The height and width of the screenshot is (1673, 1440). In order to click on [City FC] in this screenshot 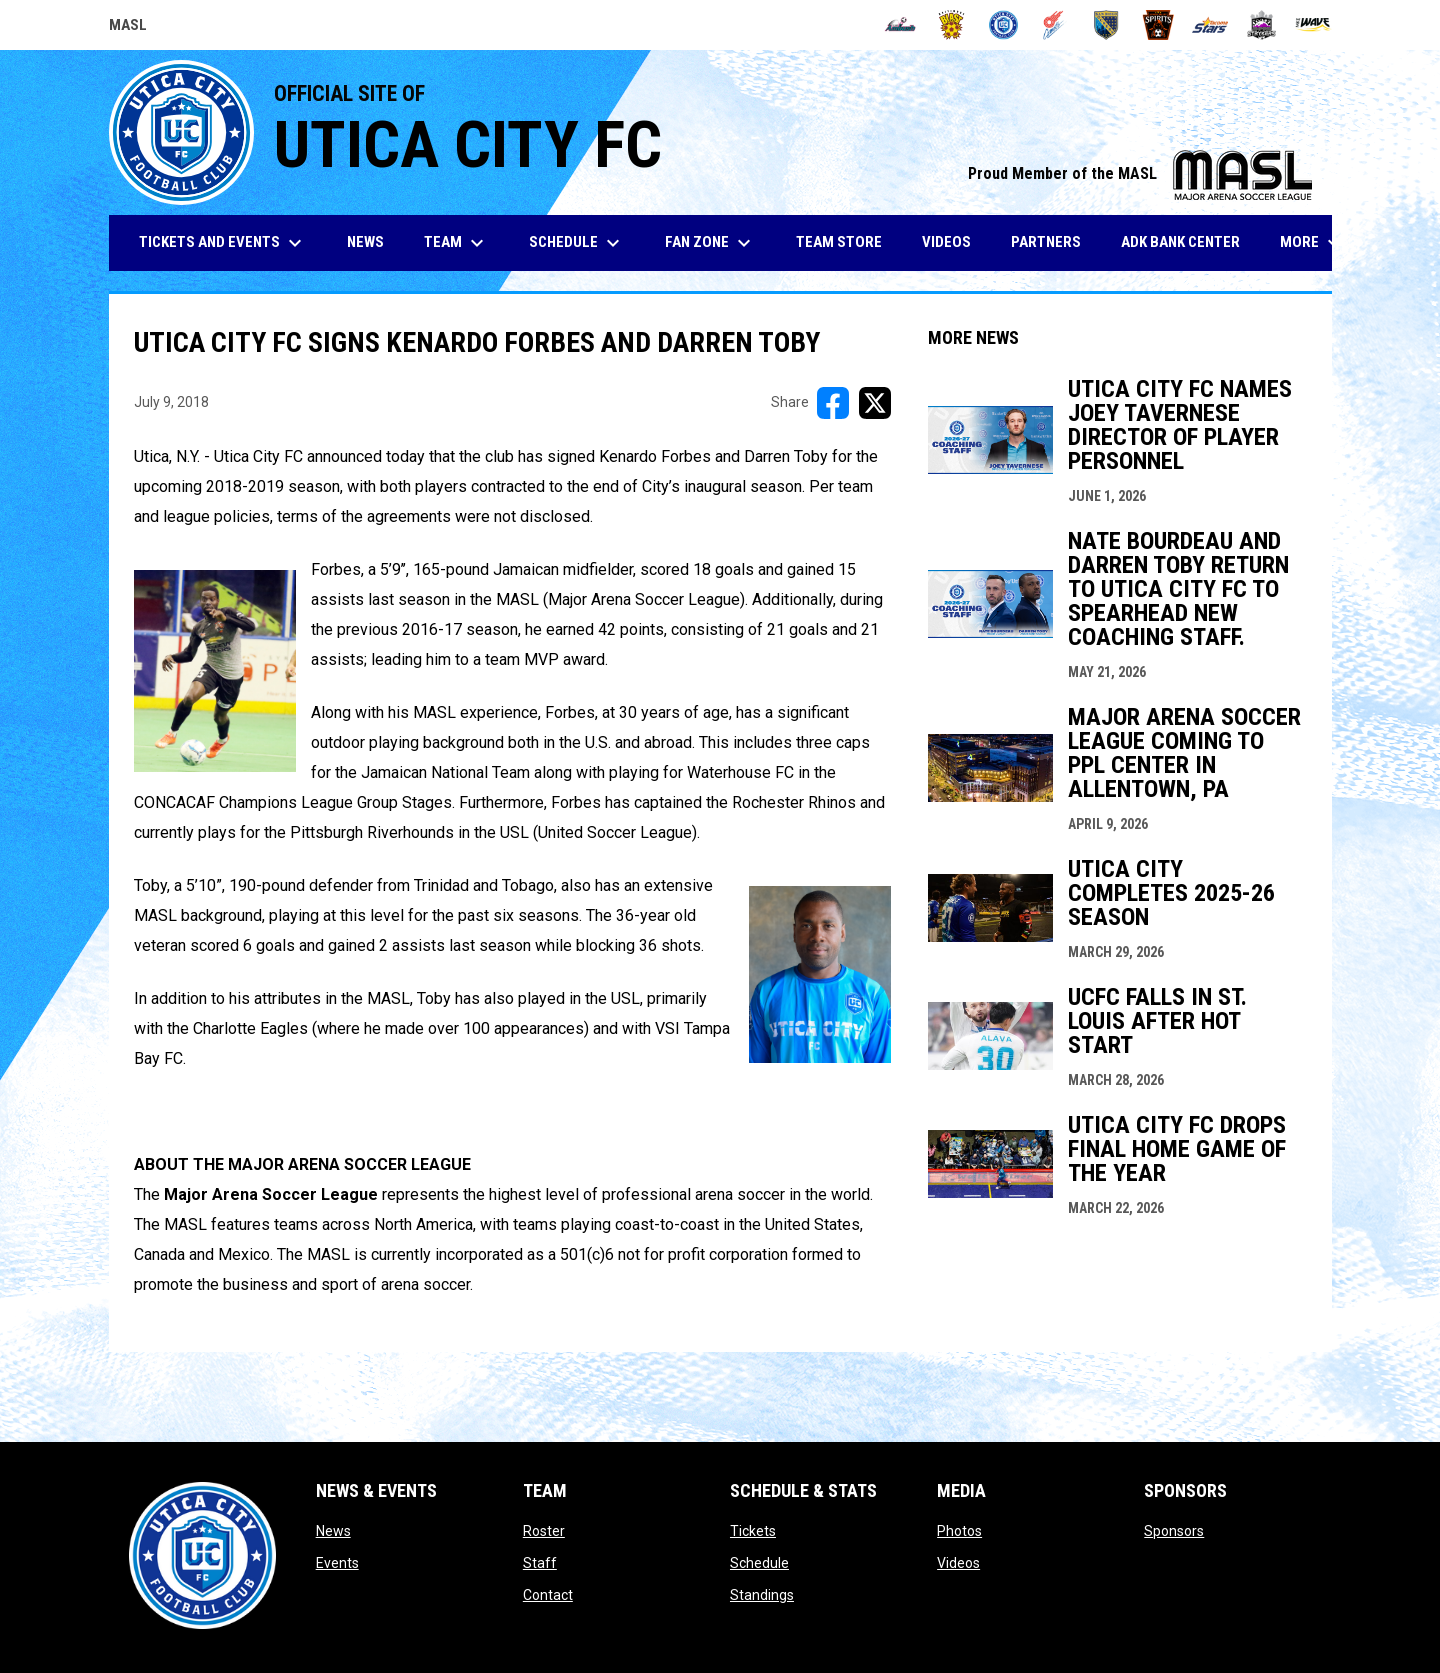, I will do `click(1003, 25)`.